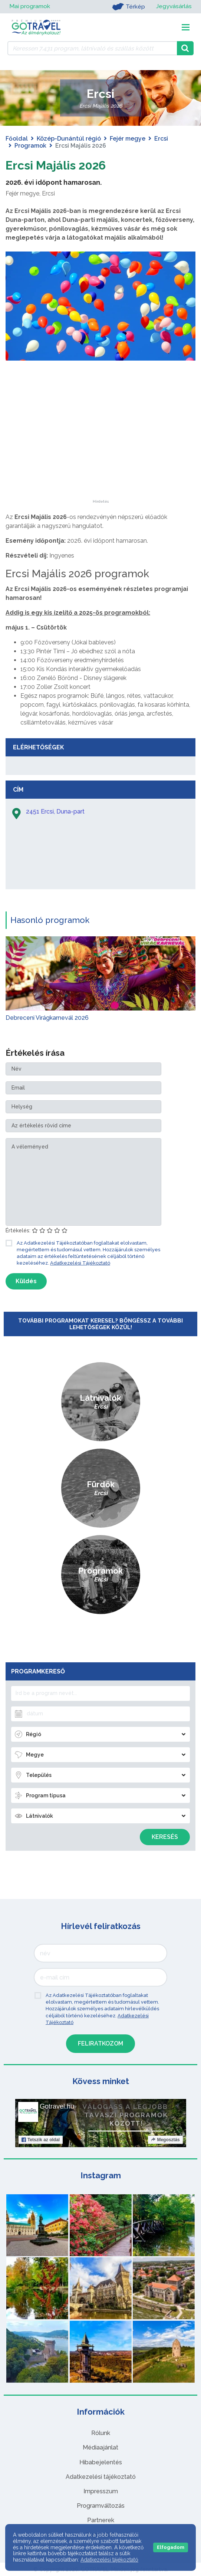 This screenshot has width=201, height=2576. I want to click on Gotravel.hu, so click(57, 2106).